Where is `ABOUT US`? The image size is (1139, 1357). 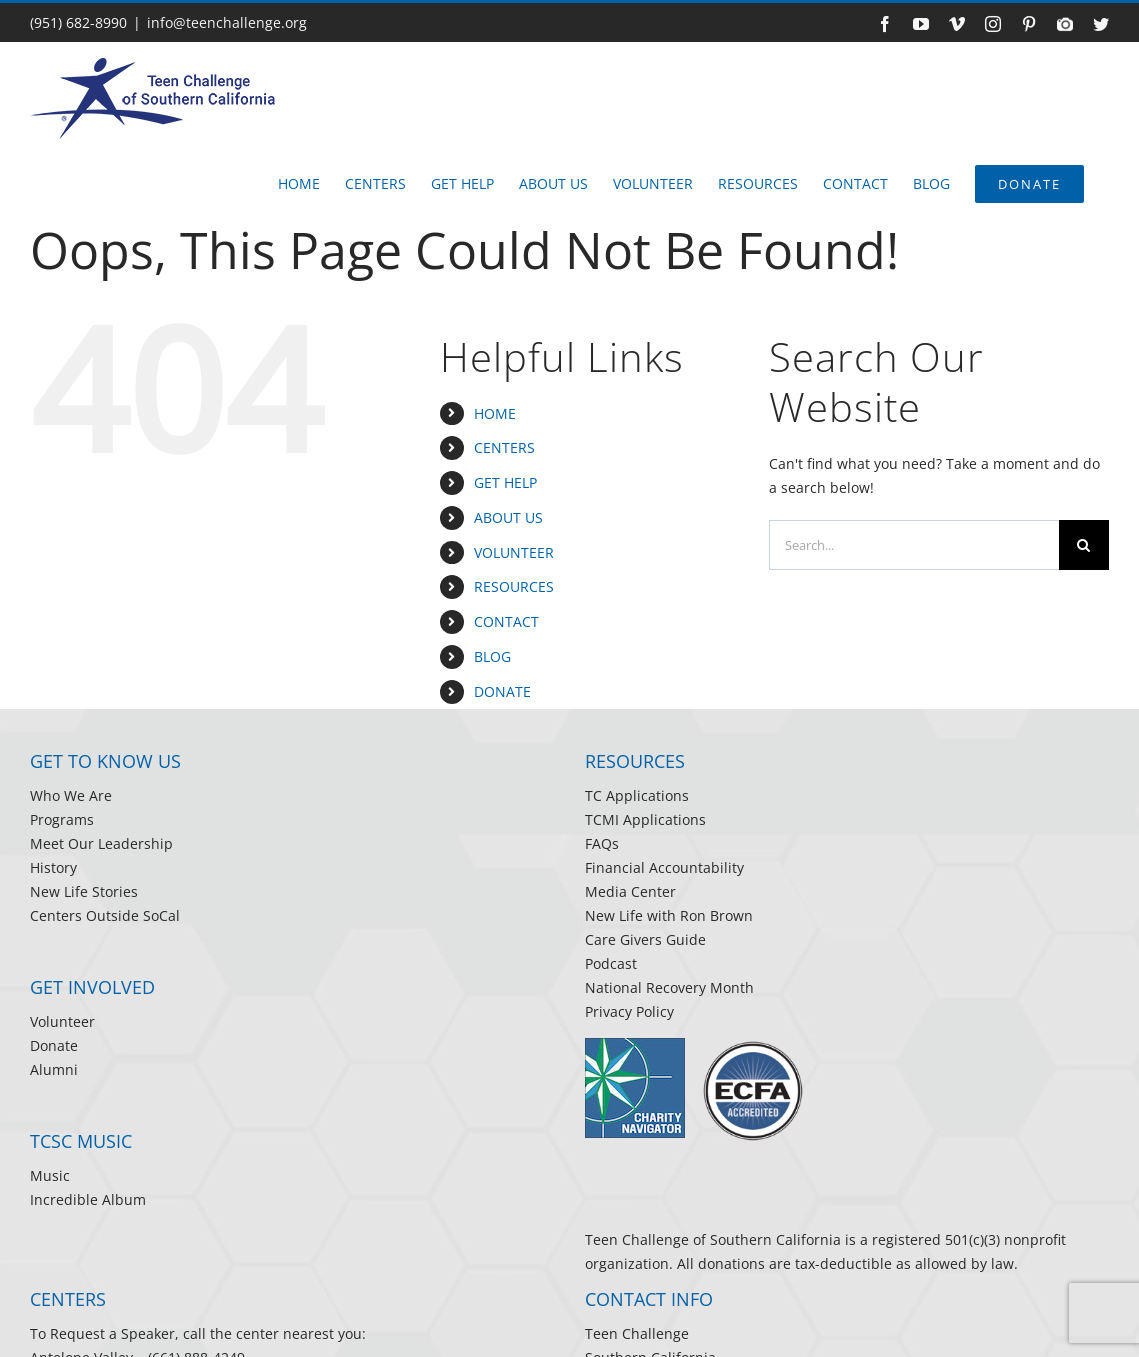 ABOUT US is located at coordinates (508, 517).